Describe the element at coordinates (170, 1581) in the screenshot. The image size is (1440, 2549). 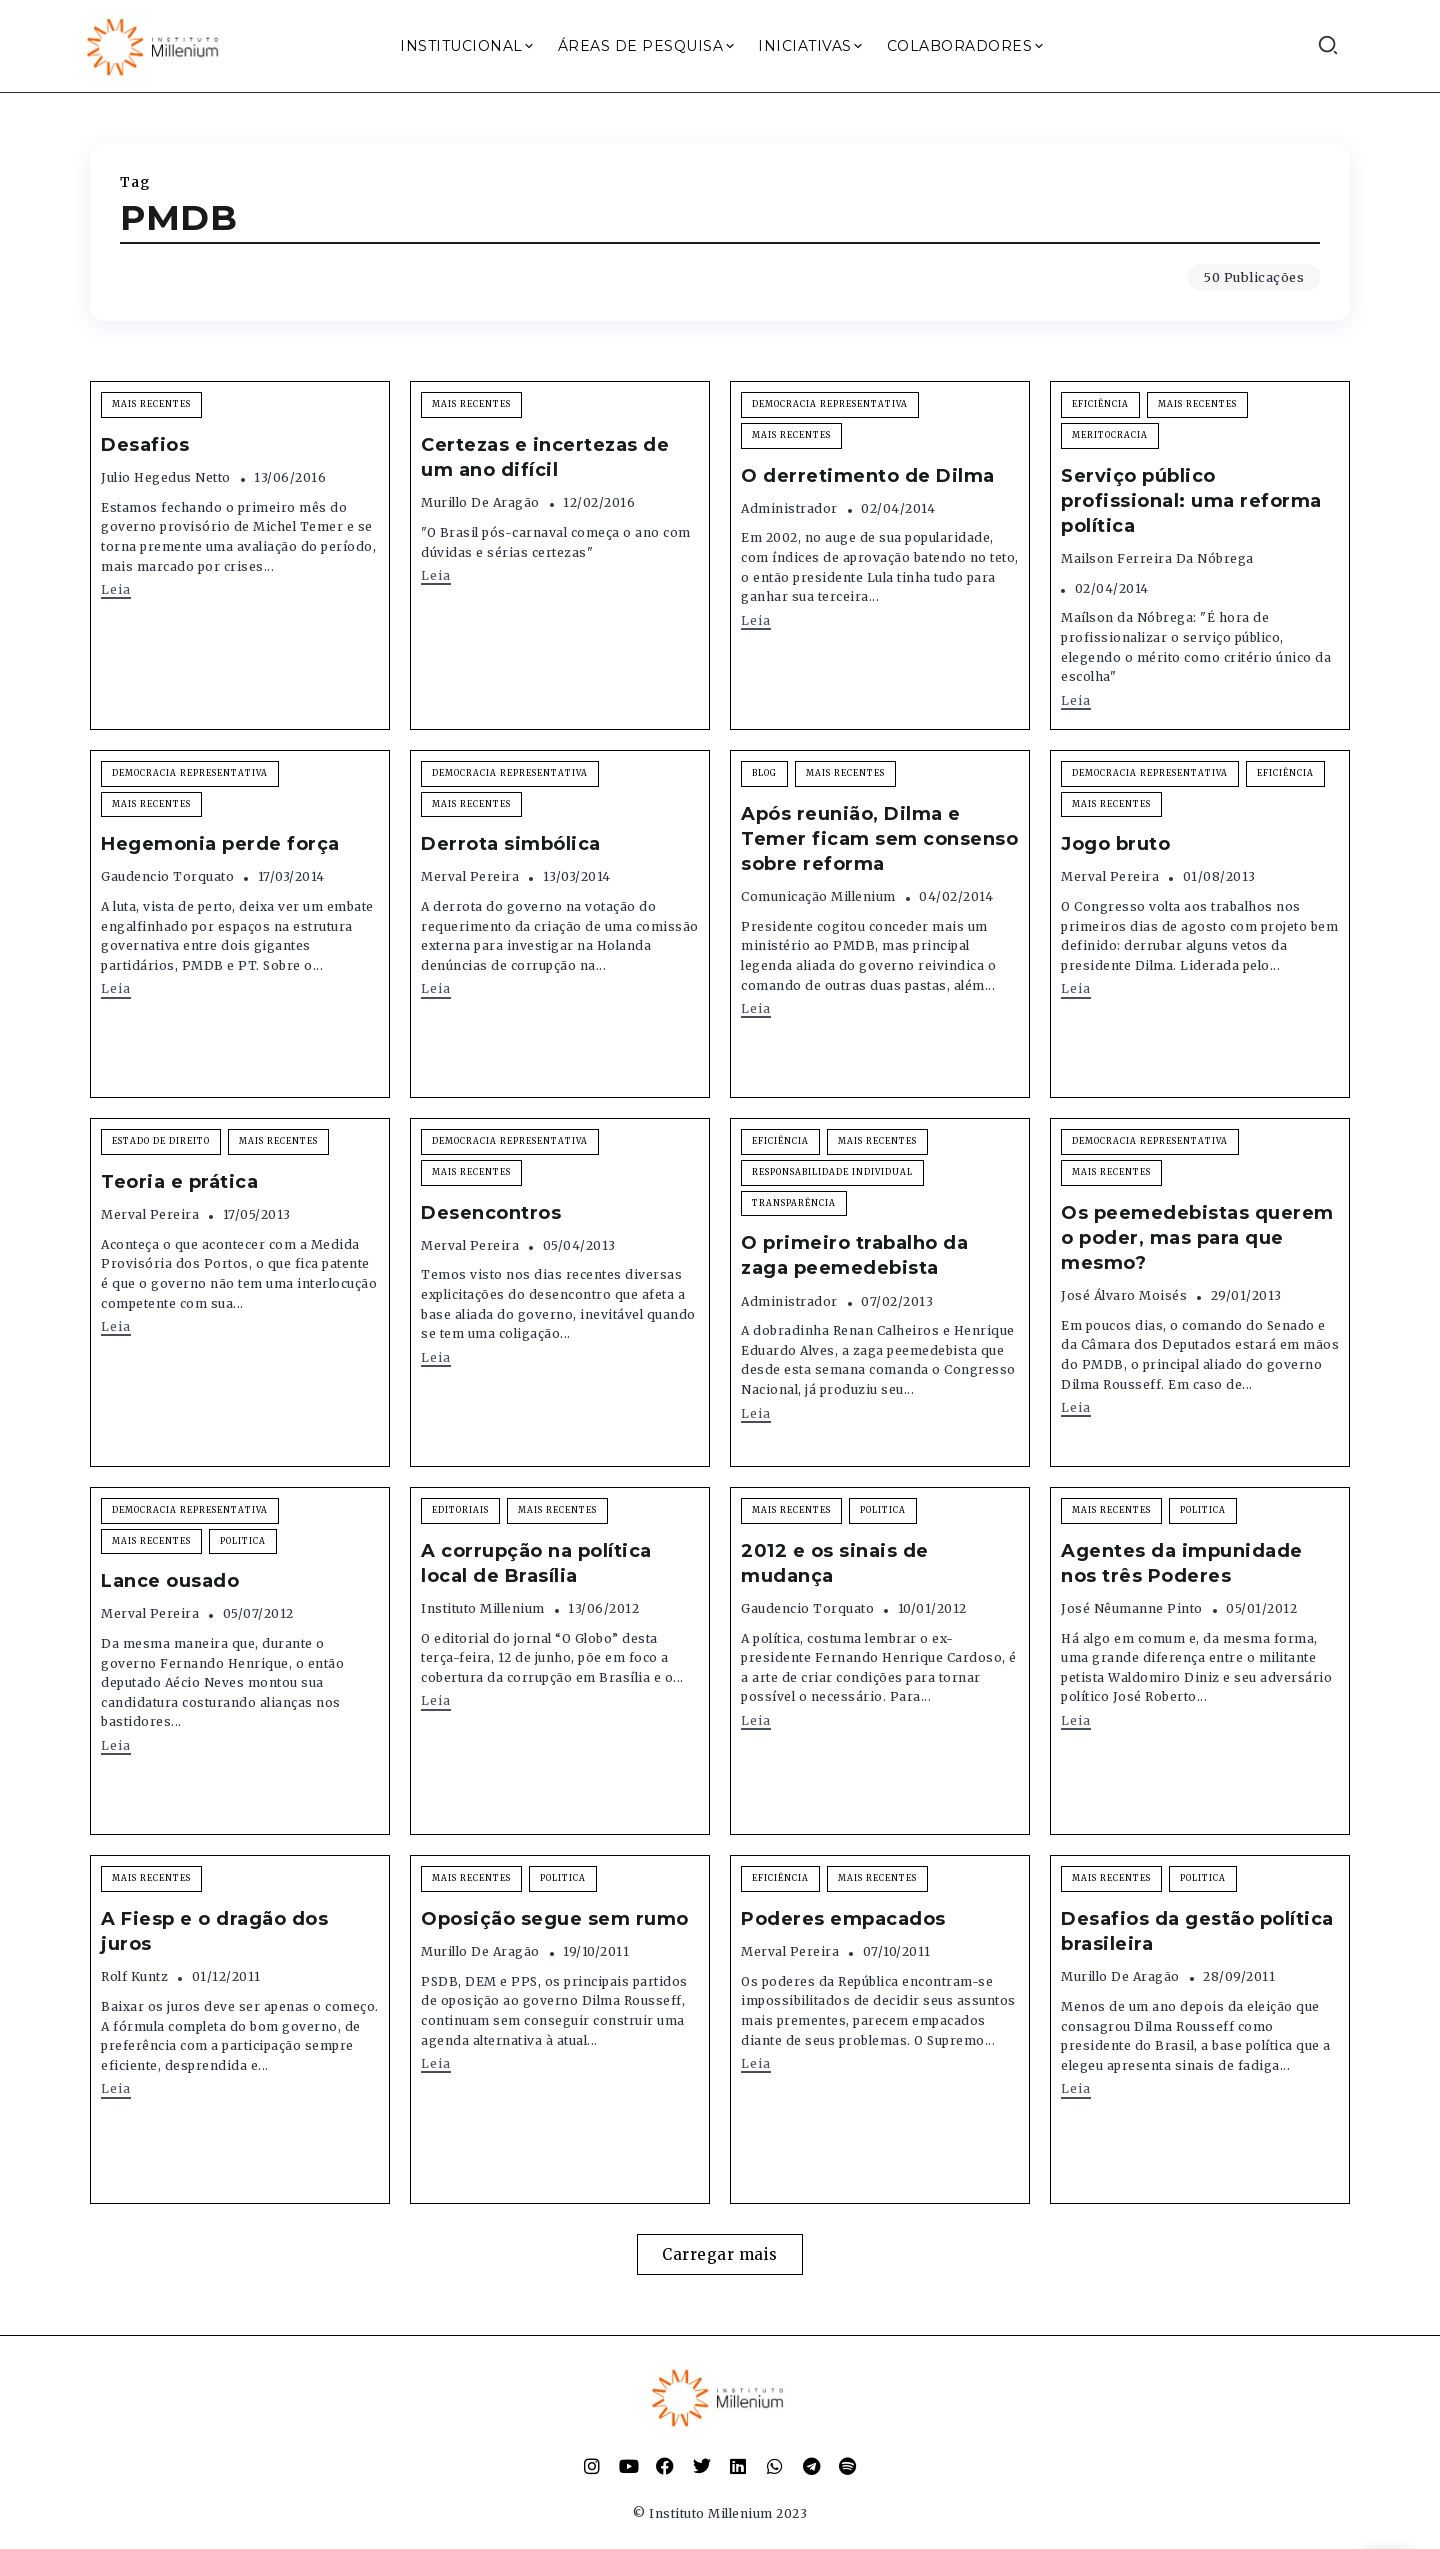
I see `Lance ousado` at that location.